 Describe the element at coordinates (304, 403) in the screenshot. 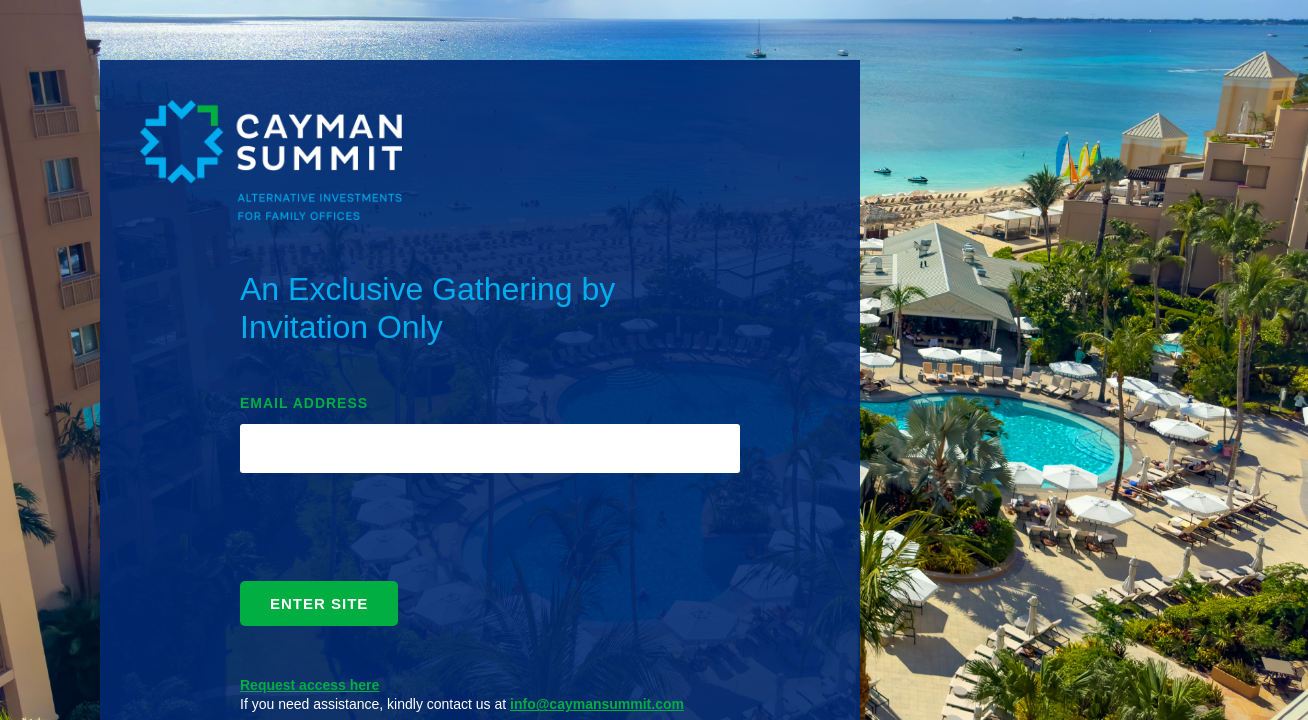

I see `EMAIL ADDRESS` at that location.